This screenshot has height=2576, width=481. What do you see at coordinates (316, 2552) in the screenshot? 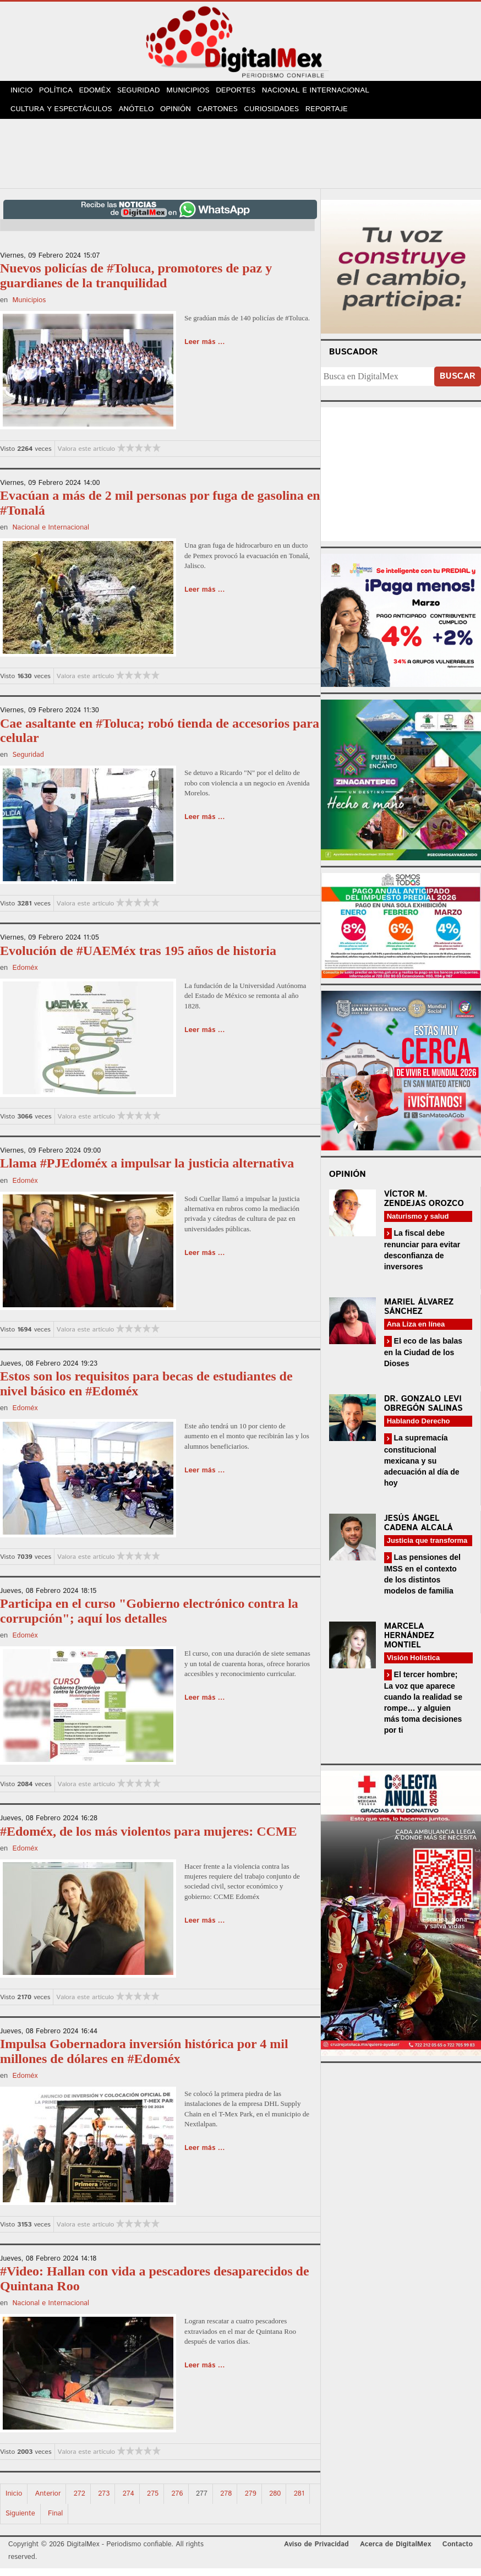
I see `Aviso de Privacidad` at bounding box center [316, 2552].